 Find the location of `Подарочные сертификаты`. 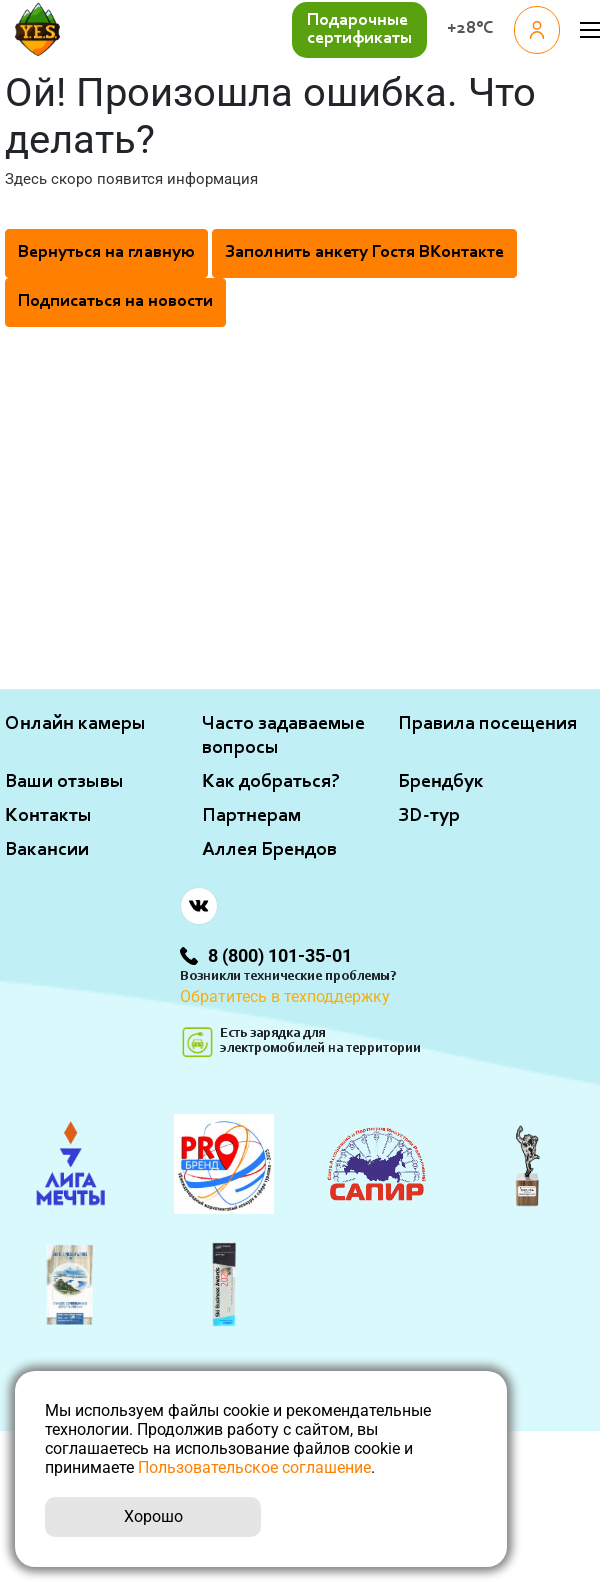

Подарочные сертификаты is located at coordinates (359, 30).